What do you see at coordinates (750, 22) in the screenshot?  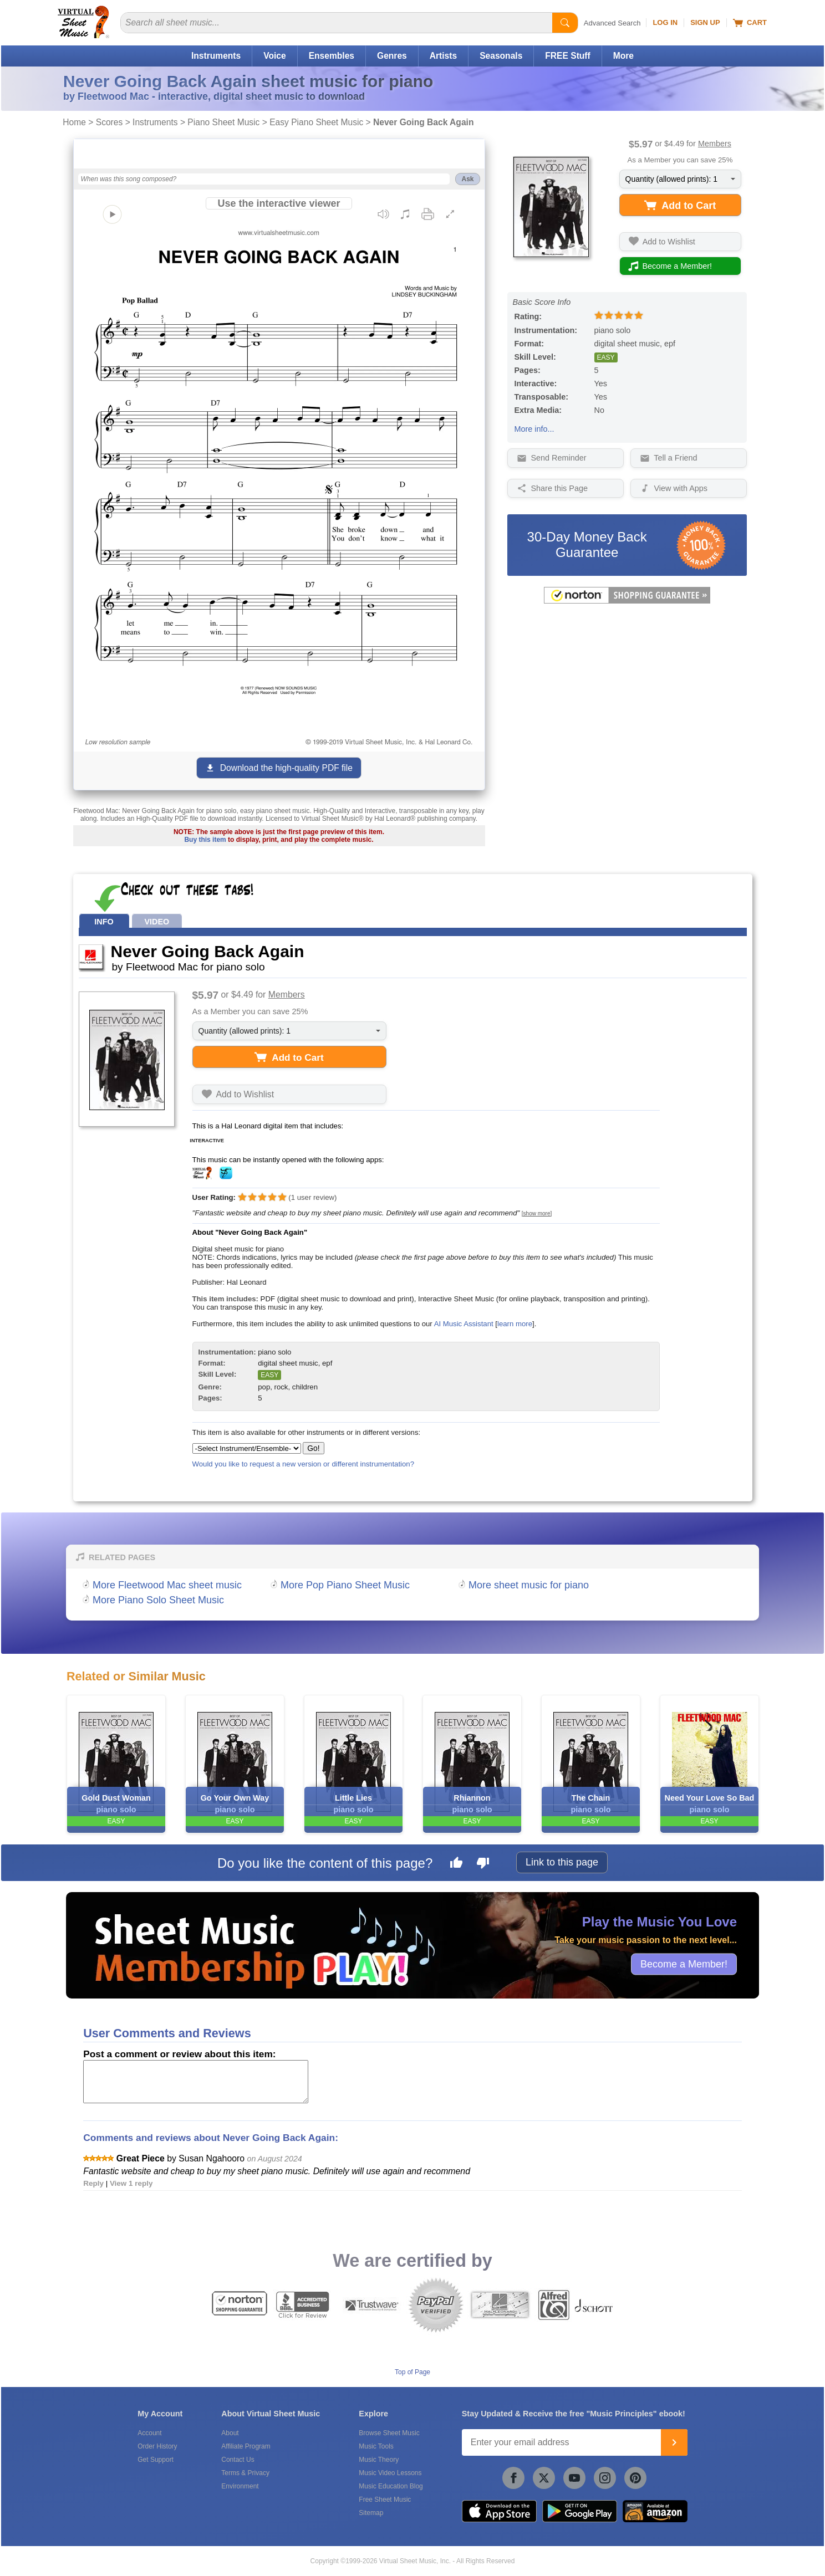 I see `Cart` at bounding box center [750, 22].